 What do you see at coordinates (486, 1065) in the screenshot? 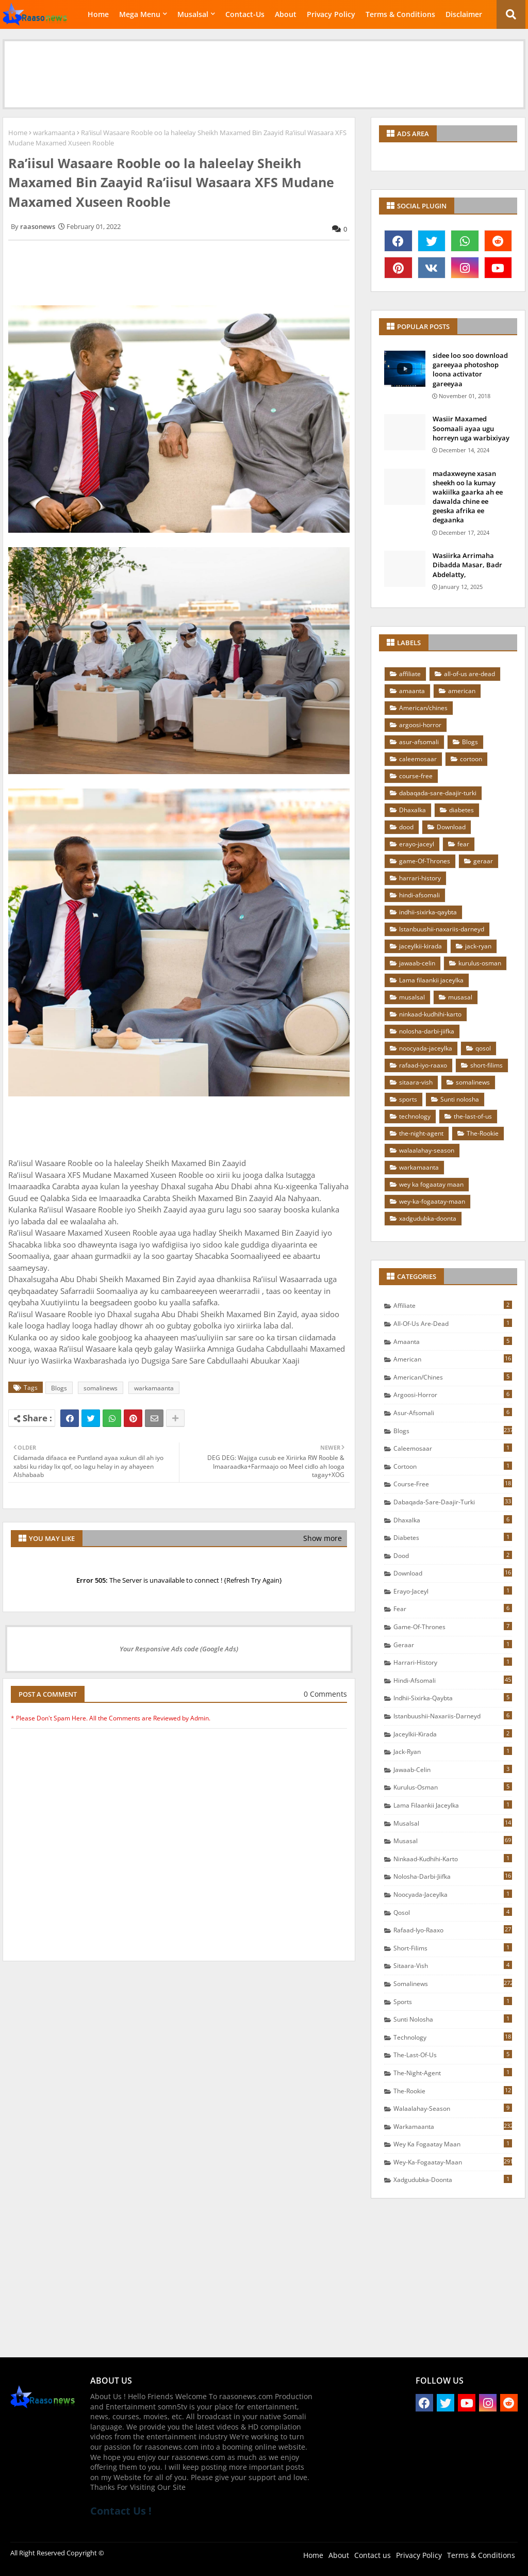
I see `short-filims` at bounding box center [486, 1065].